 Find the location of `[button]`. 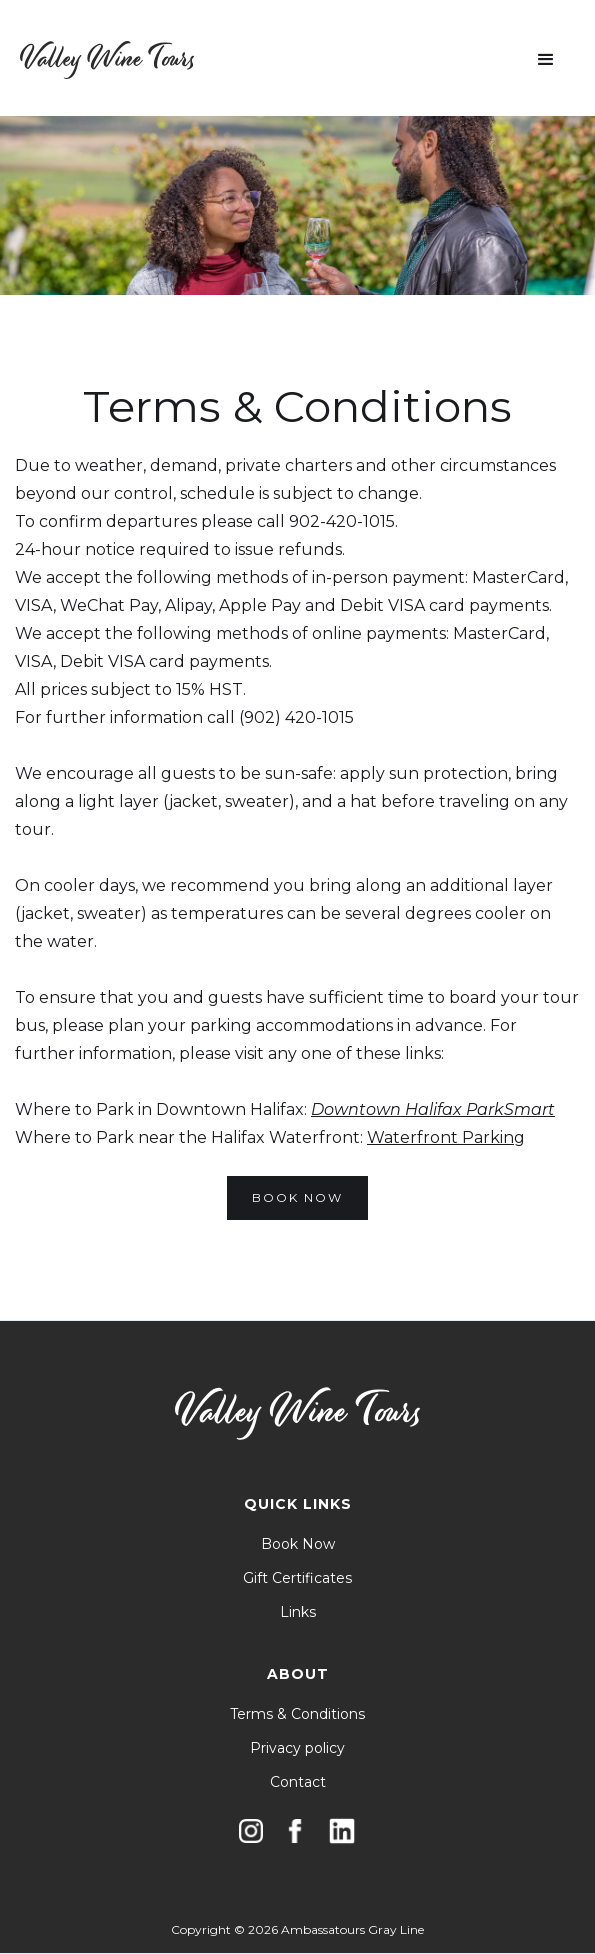

[button] is located at coordinates (546, 60).